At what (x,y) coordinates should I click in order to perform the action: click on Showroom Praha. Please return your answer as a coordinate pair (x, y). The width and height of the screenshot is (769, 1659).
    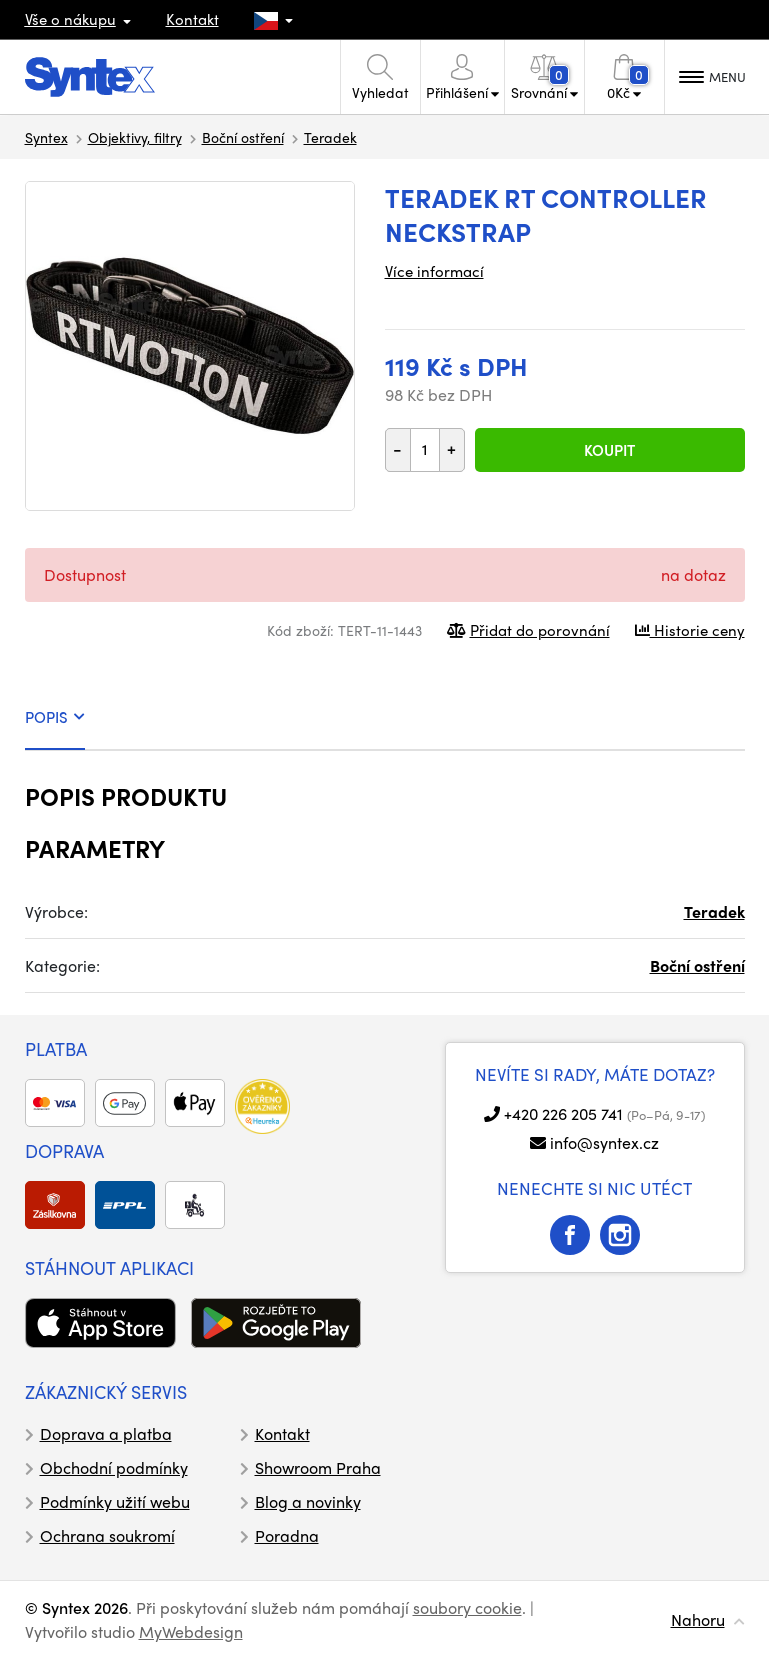
    Looking at the image, I should click on (318, 1467).